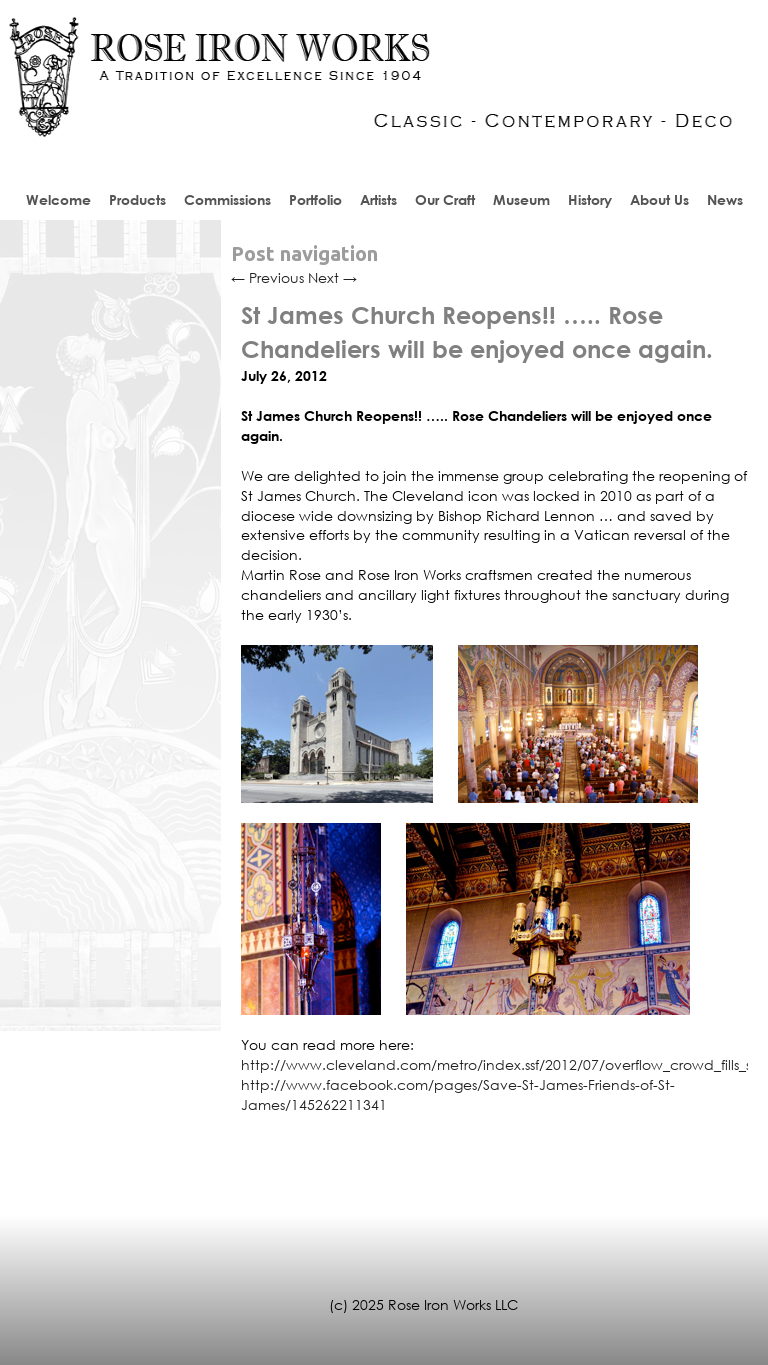 The image size is (768, 1365). Describe the element at coordinates (137, 199) in the screenshot. I see `Products` at that location.